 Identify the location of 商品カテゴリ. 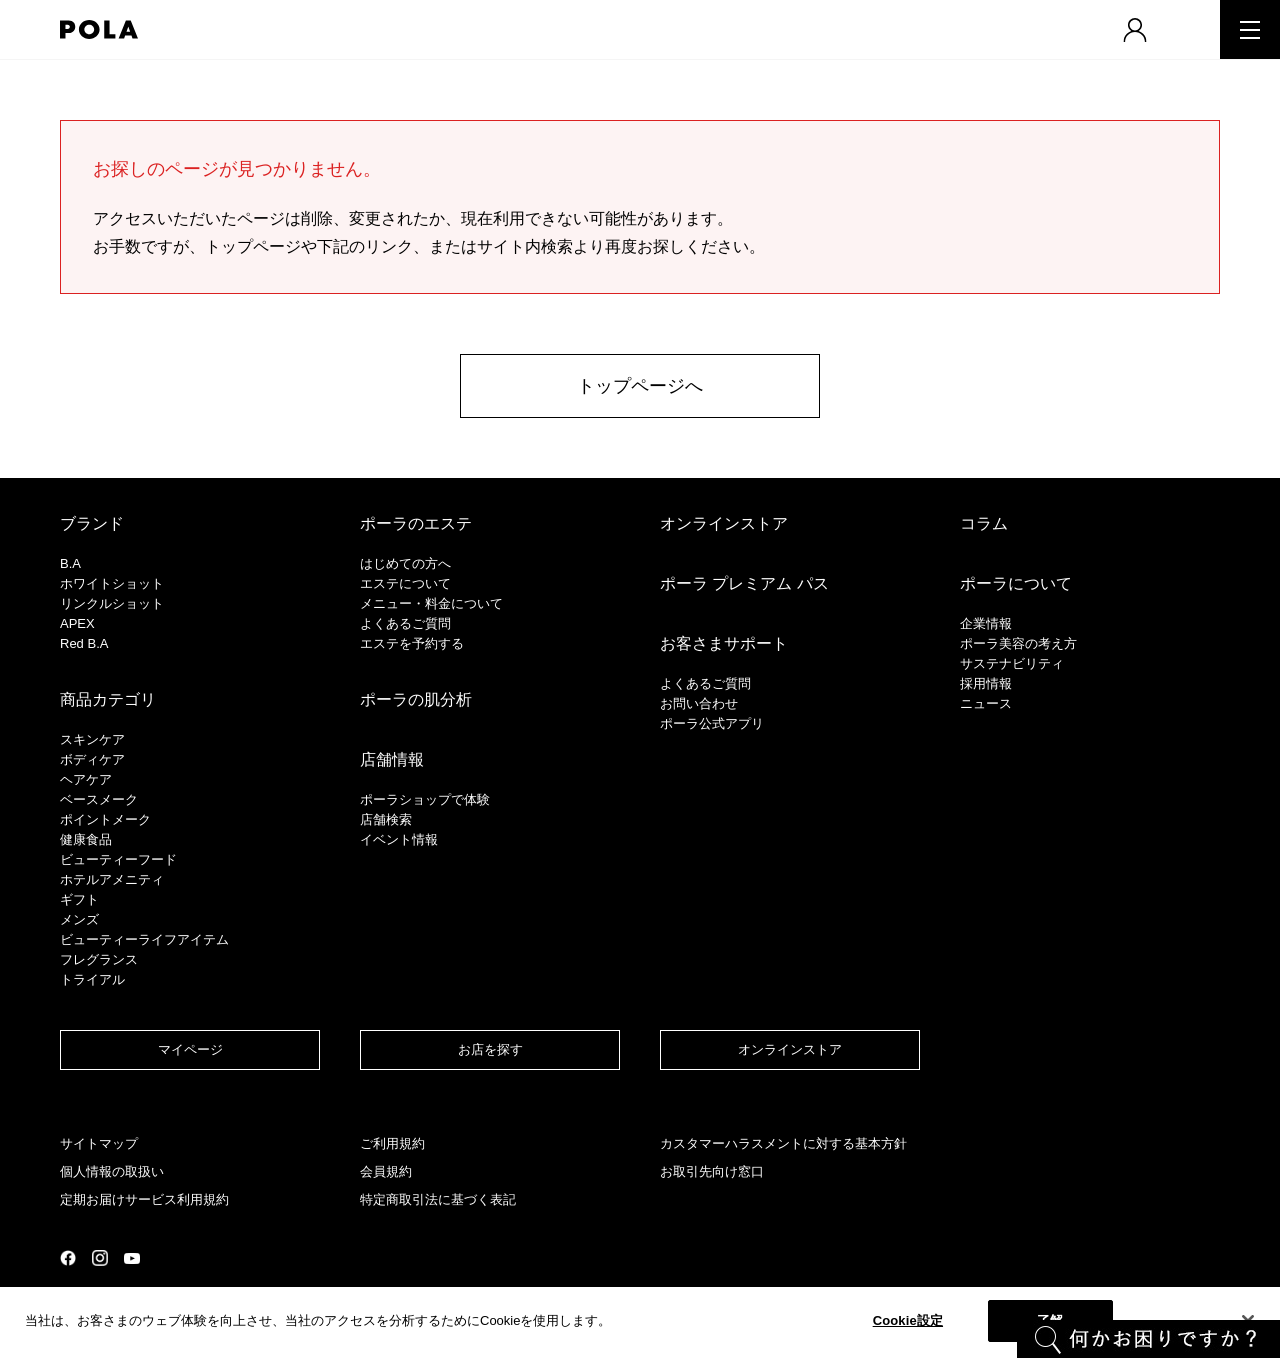
(108, 699).